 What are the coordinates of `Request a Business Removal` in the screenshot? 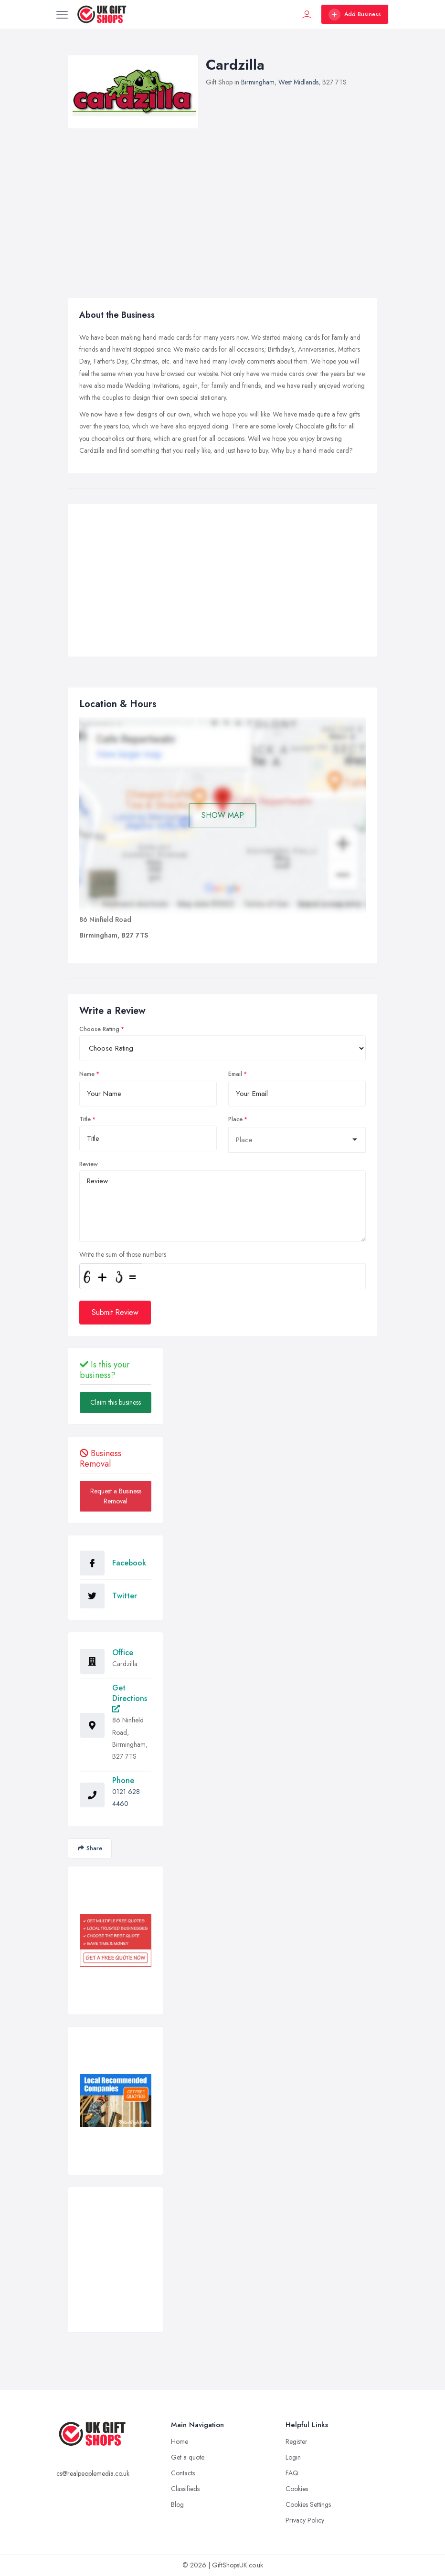 It's located at (115, 1496).